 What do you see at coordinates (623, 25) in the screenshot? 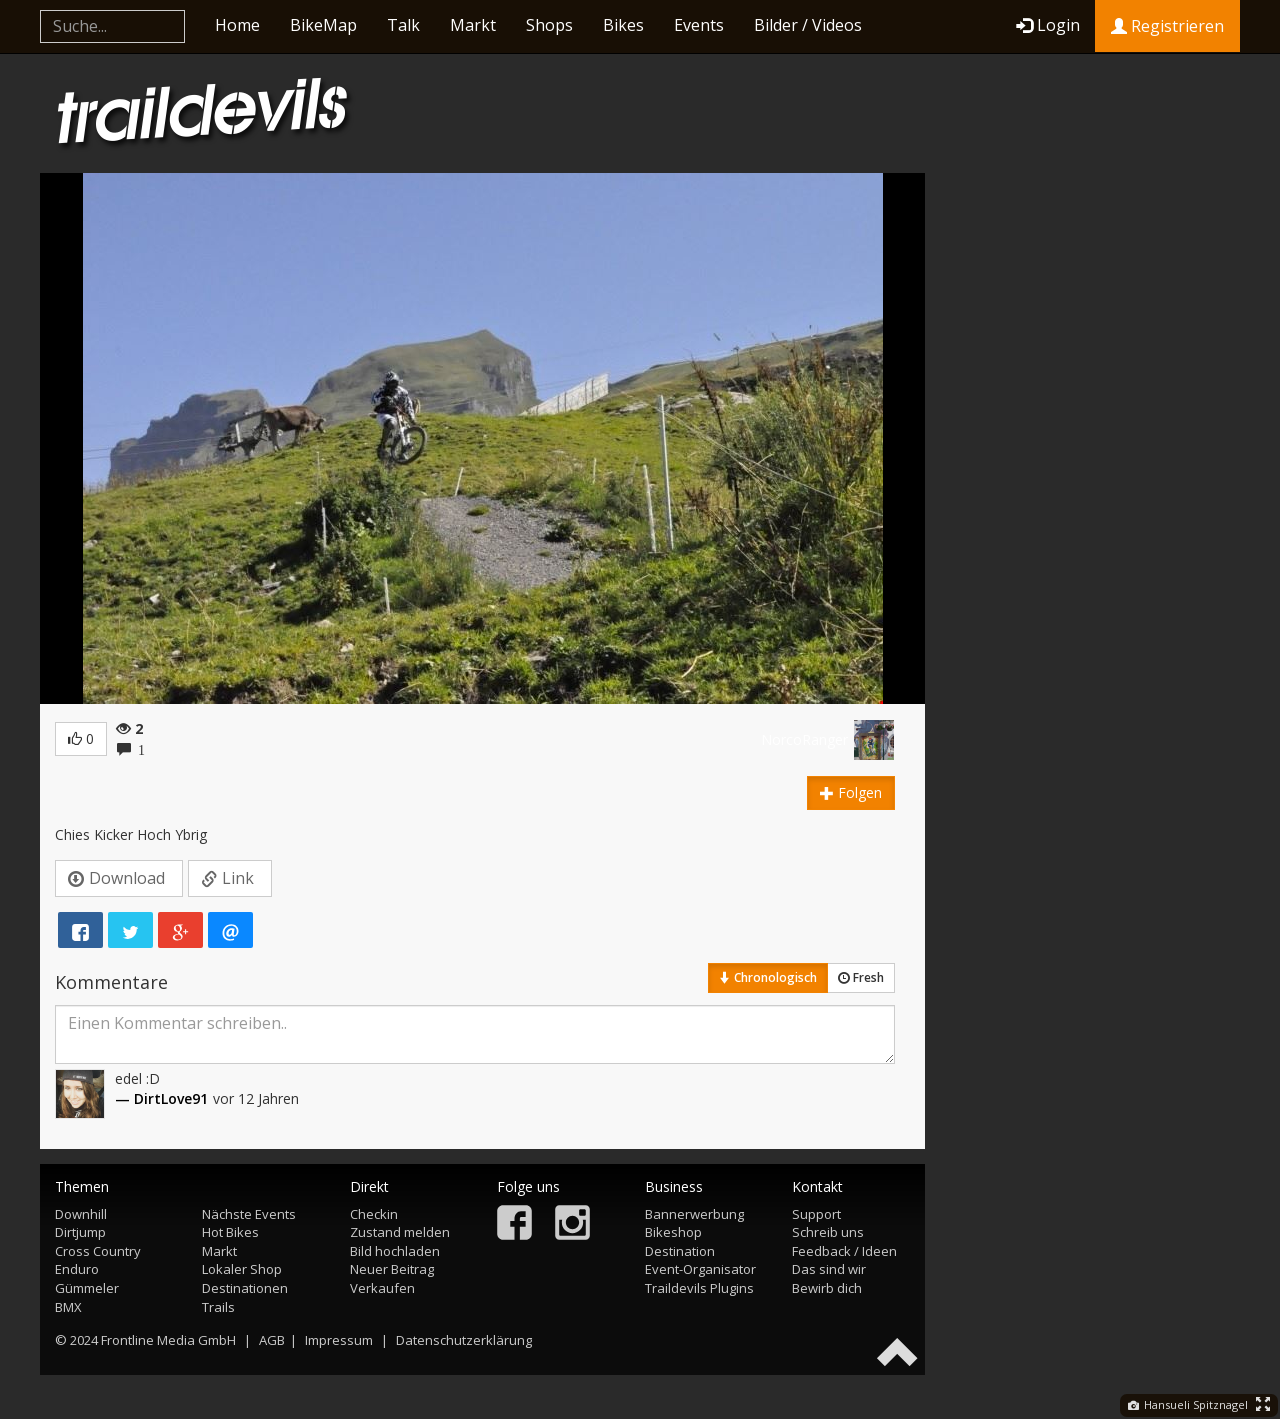
I see `Bikes` at bounding box center [623, 25].